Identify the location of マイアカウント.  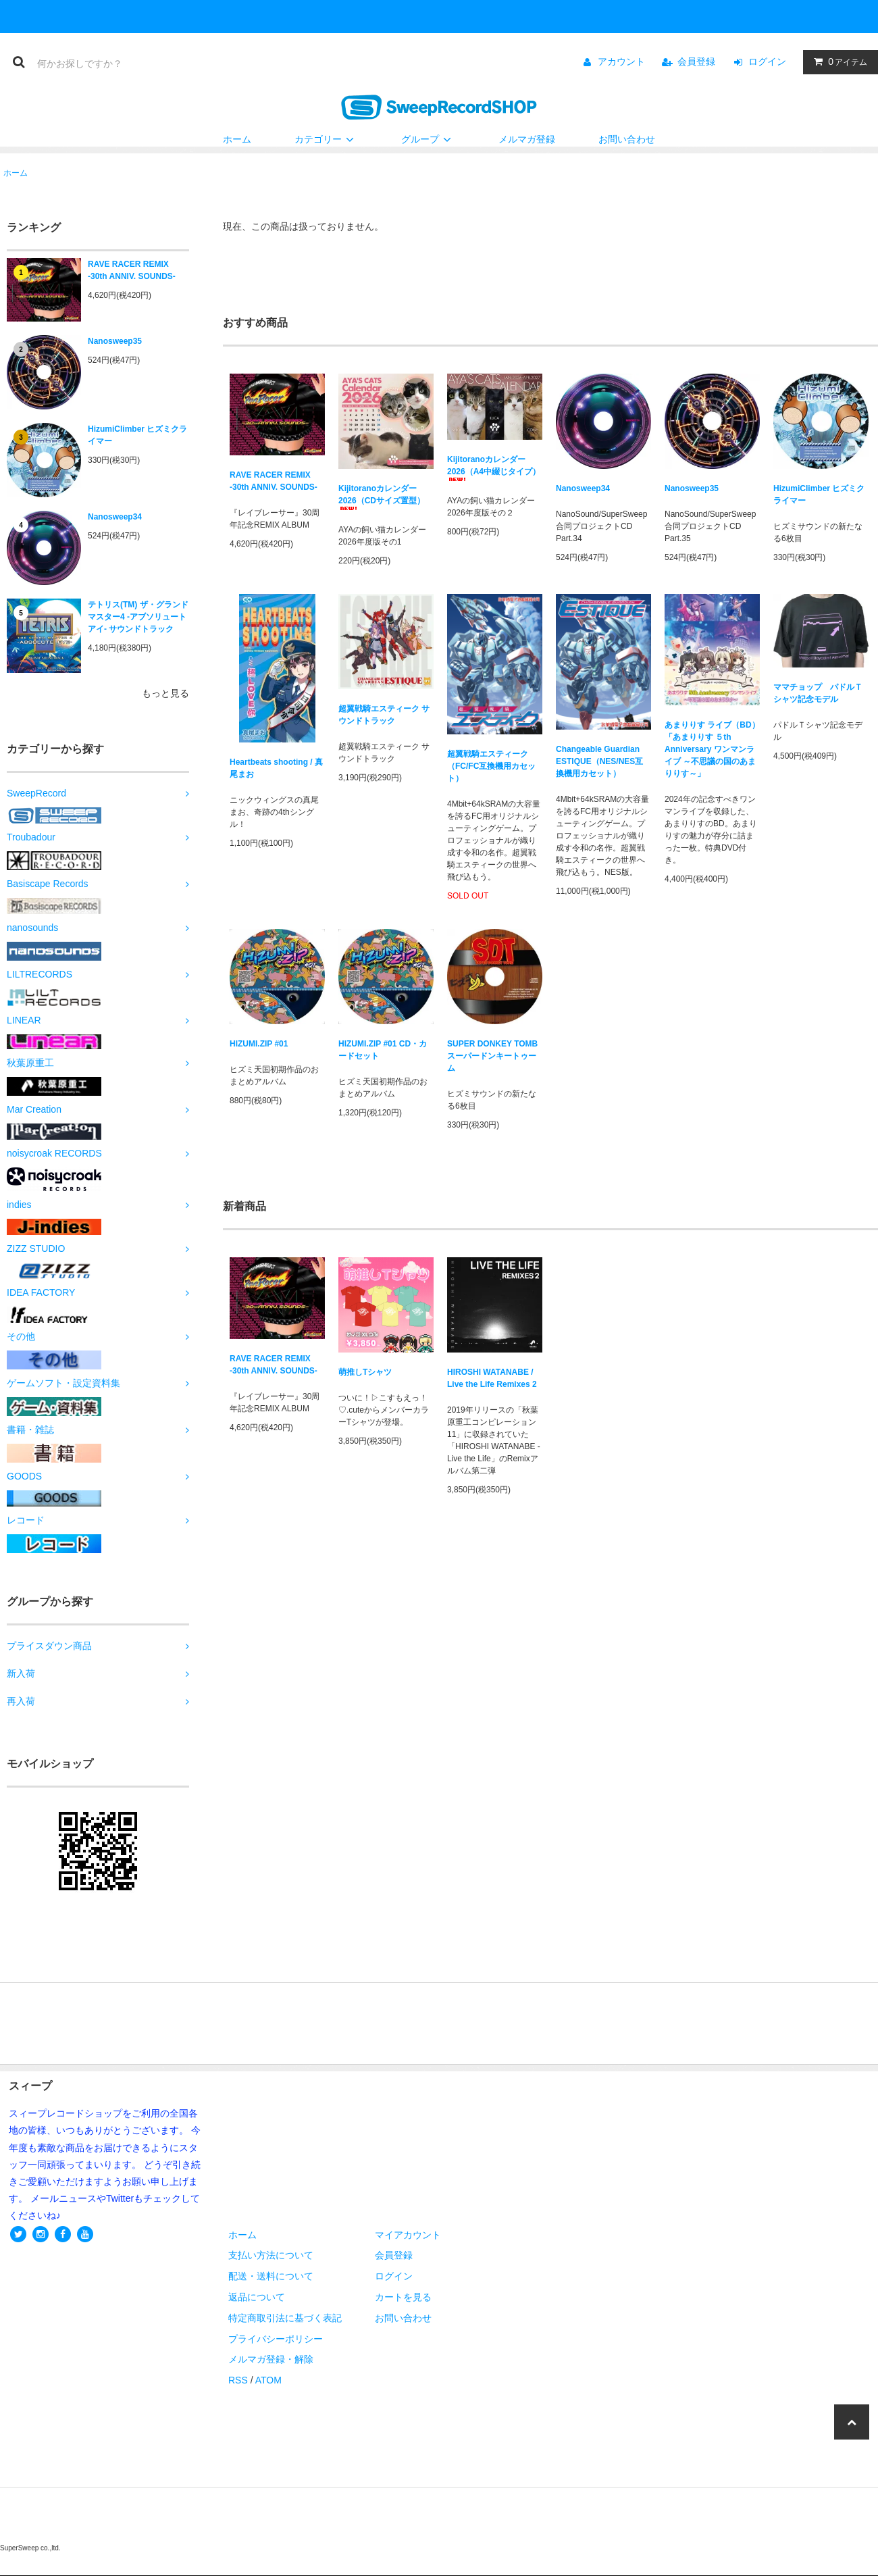
(408, 2234).